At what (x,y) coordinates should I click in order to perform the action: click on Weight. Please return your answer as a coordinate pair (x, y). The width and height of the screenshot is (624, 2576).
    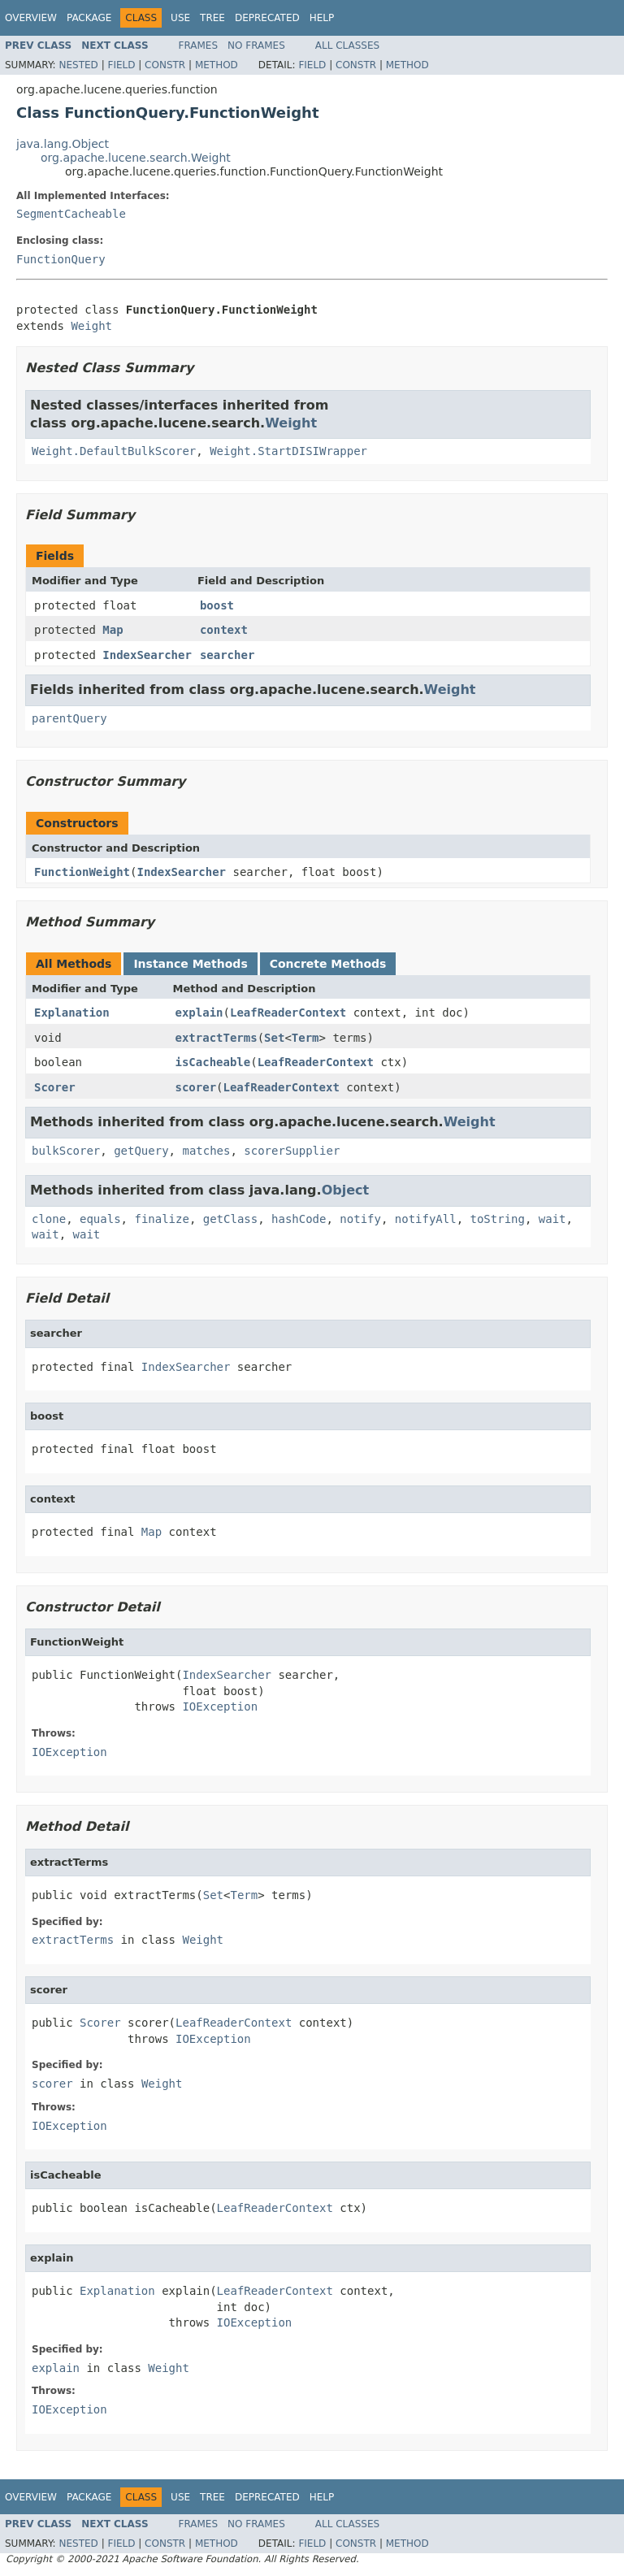
    Looking at the image, I should click on (91, 325).